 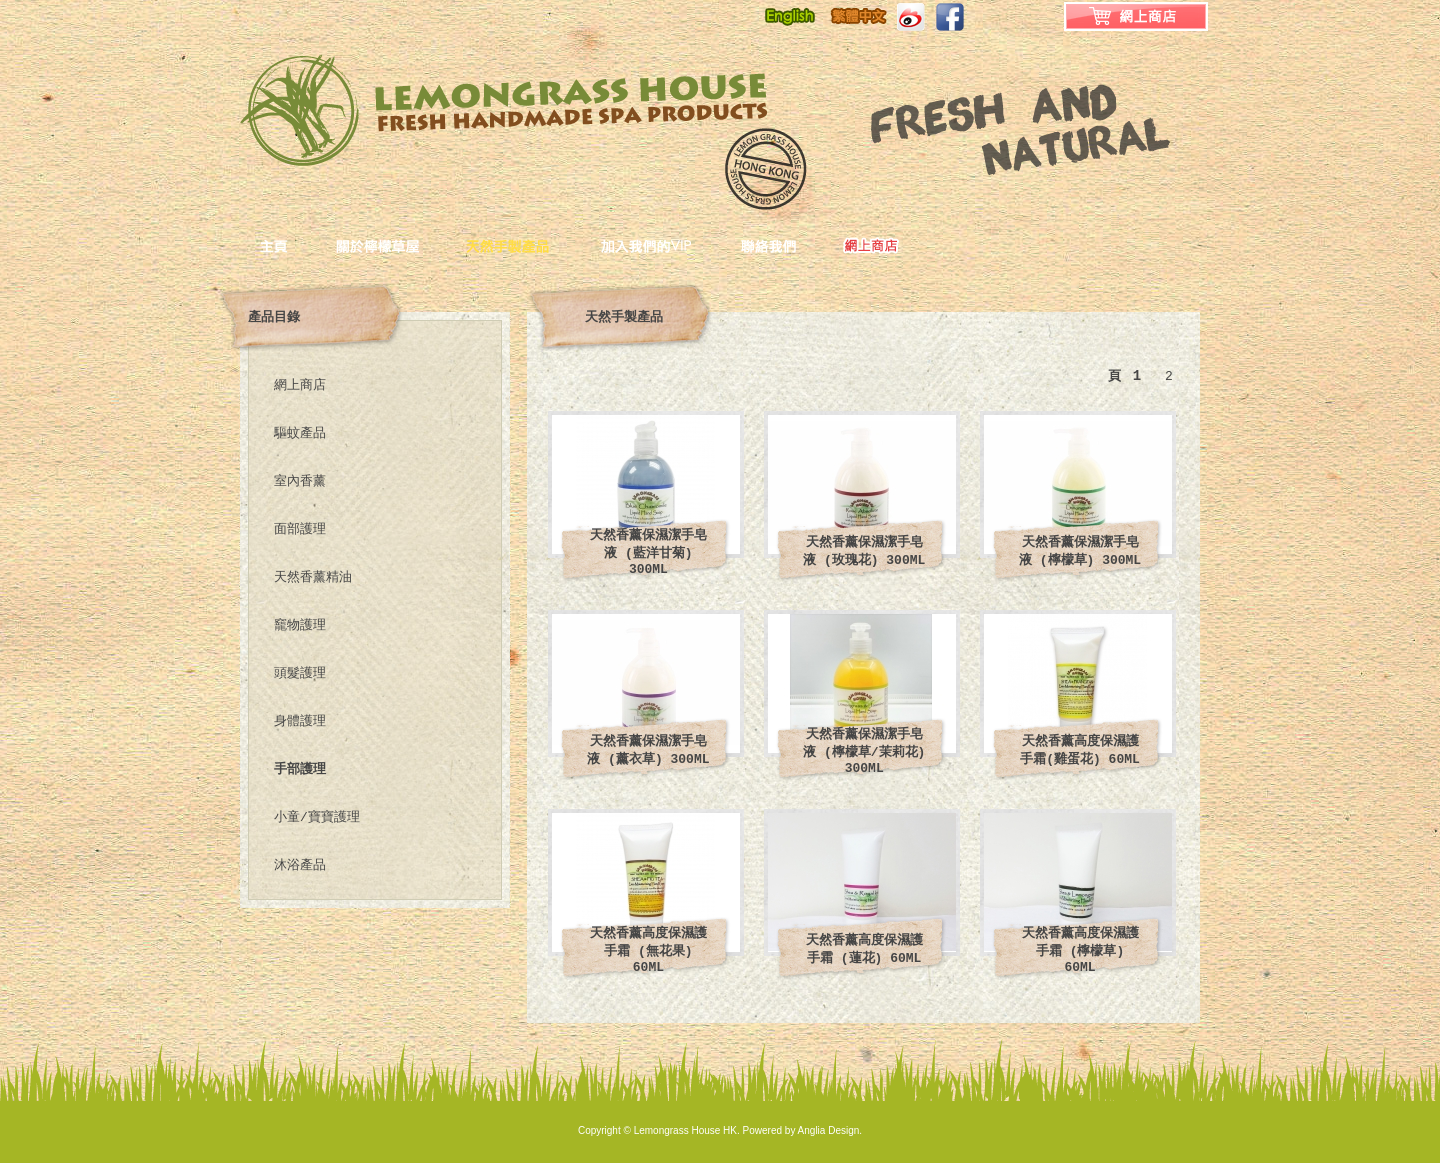 I want to click on 聯絡我們, so click(x=792, y=245).